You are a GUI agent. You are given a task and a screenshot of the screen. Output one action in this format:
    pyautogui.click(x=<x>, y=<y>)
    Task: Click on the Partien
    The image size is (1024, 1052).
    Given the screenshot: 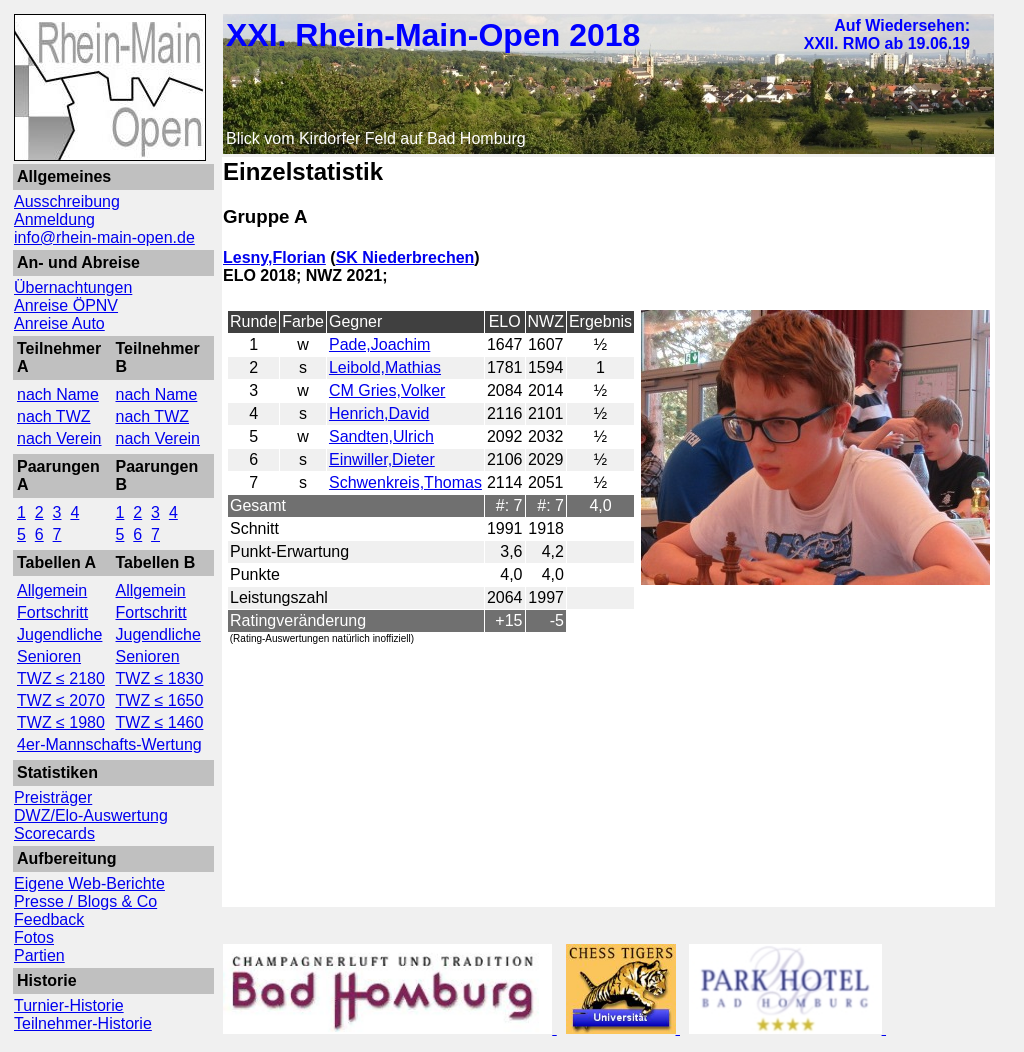 What is the action you would take?
    pyautogui.click(x=39, y=955)
    